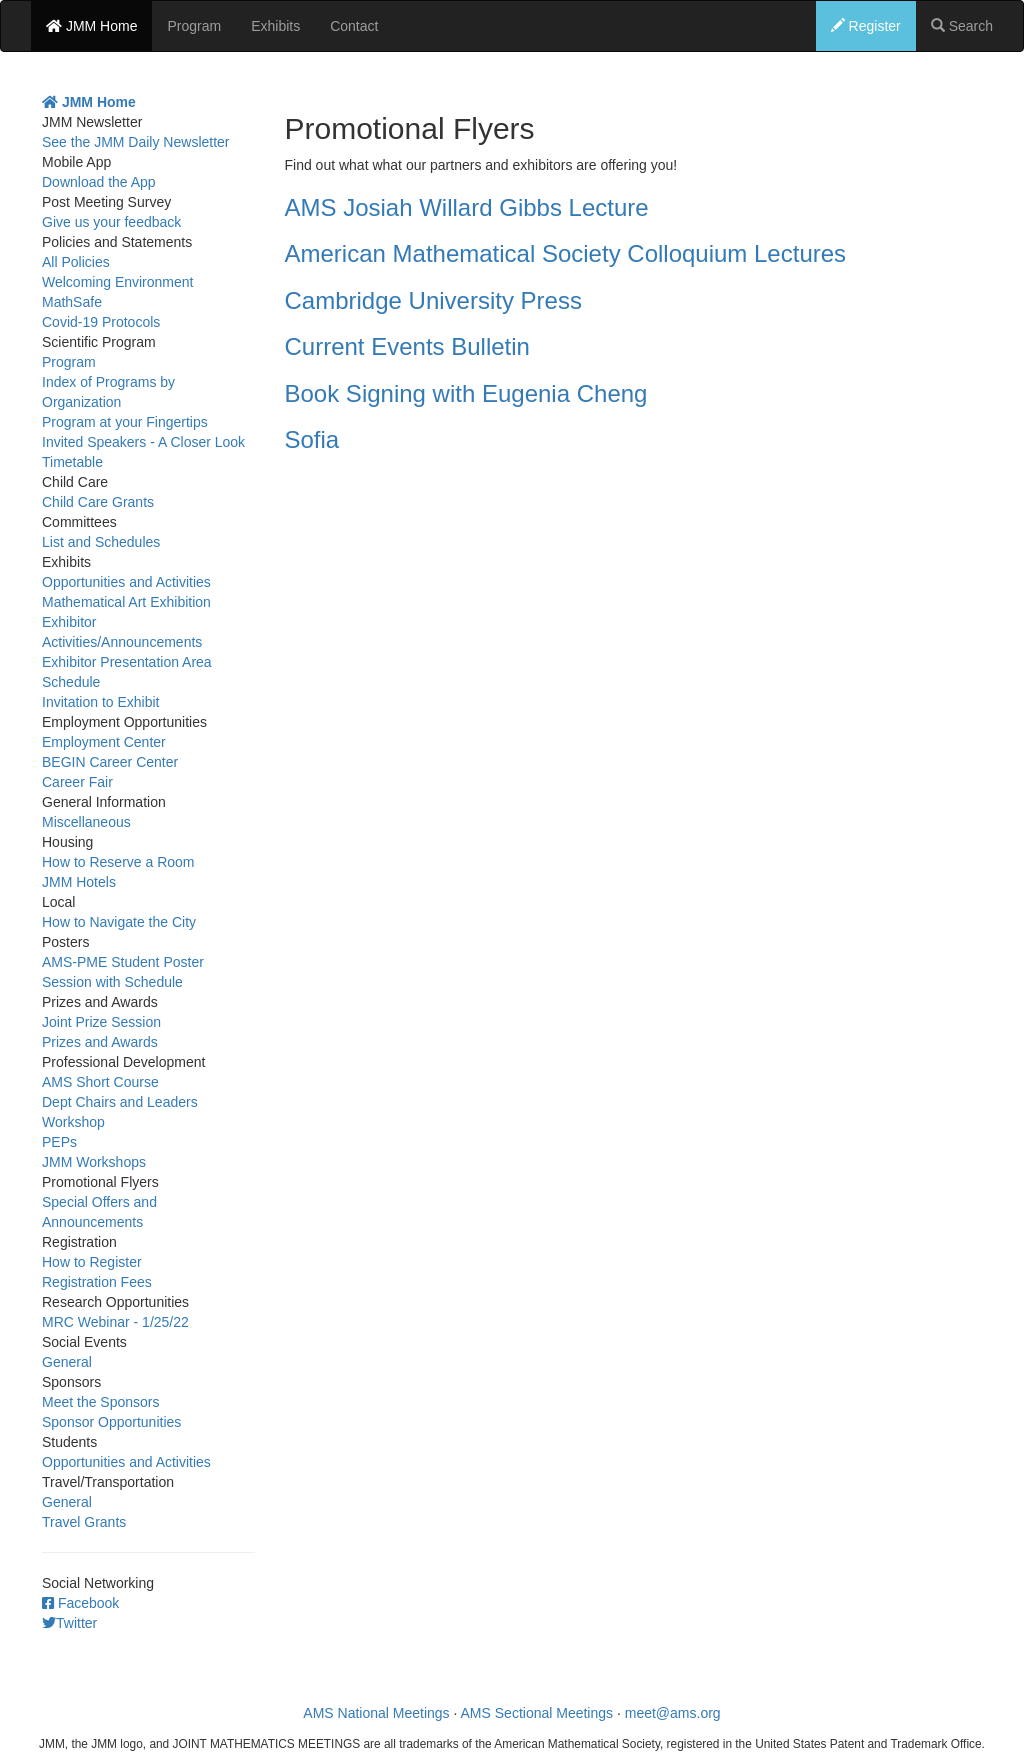 This screenshot has height=1763, width=1024. What do you see at coordinates (537, 1713) in the screenshot?
I see `AMS Sectional Meetings` at bounding box center [537, 1713].